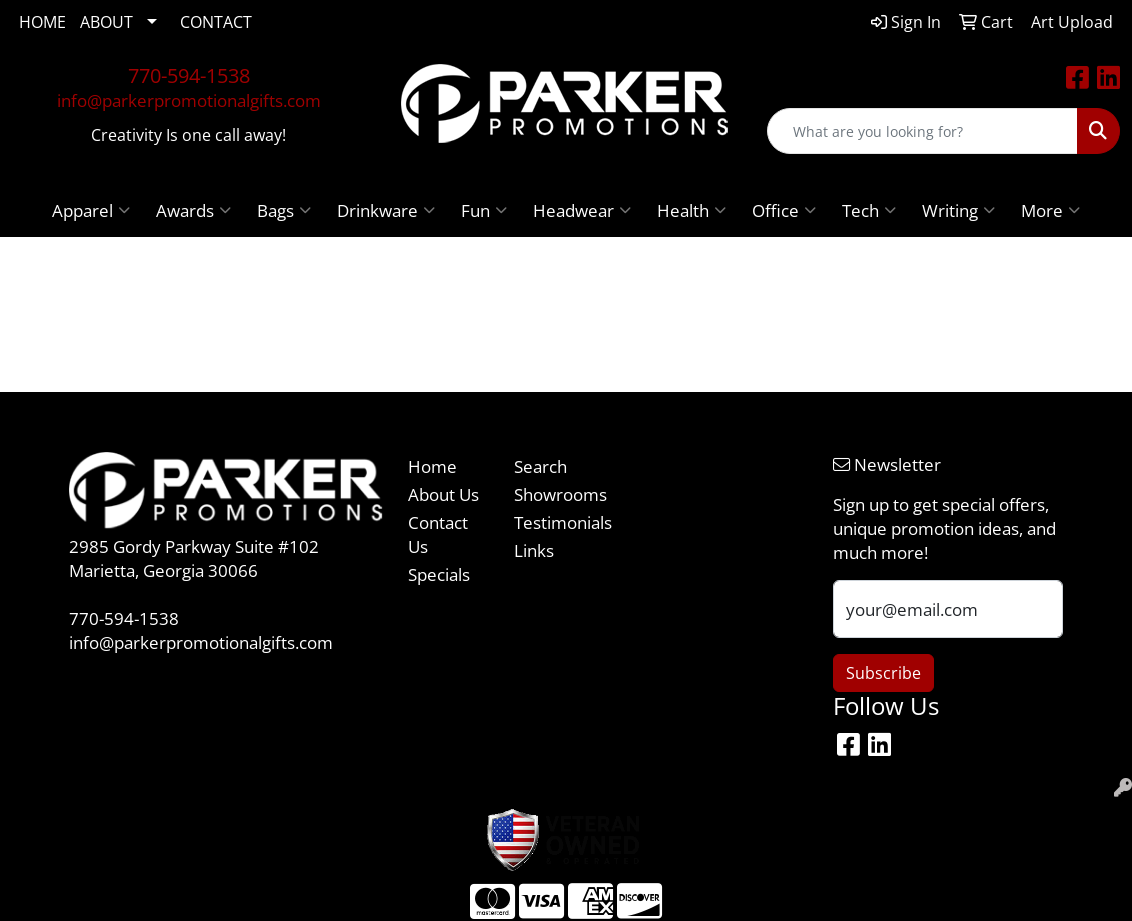 This screenshot has height=921, width=1132. What do you see at coordinates (869, 210) in the screenshot?
I see `Tech` at bounding box center [869, 210].